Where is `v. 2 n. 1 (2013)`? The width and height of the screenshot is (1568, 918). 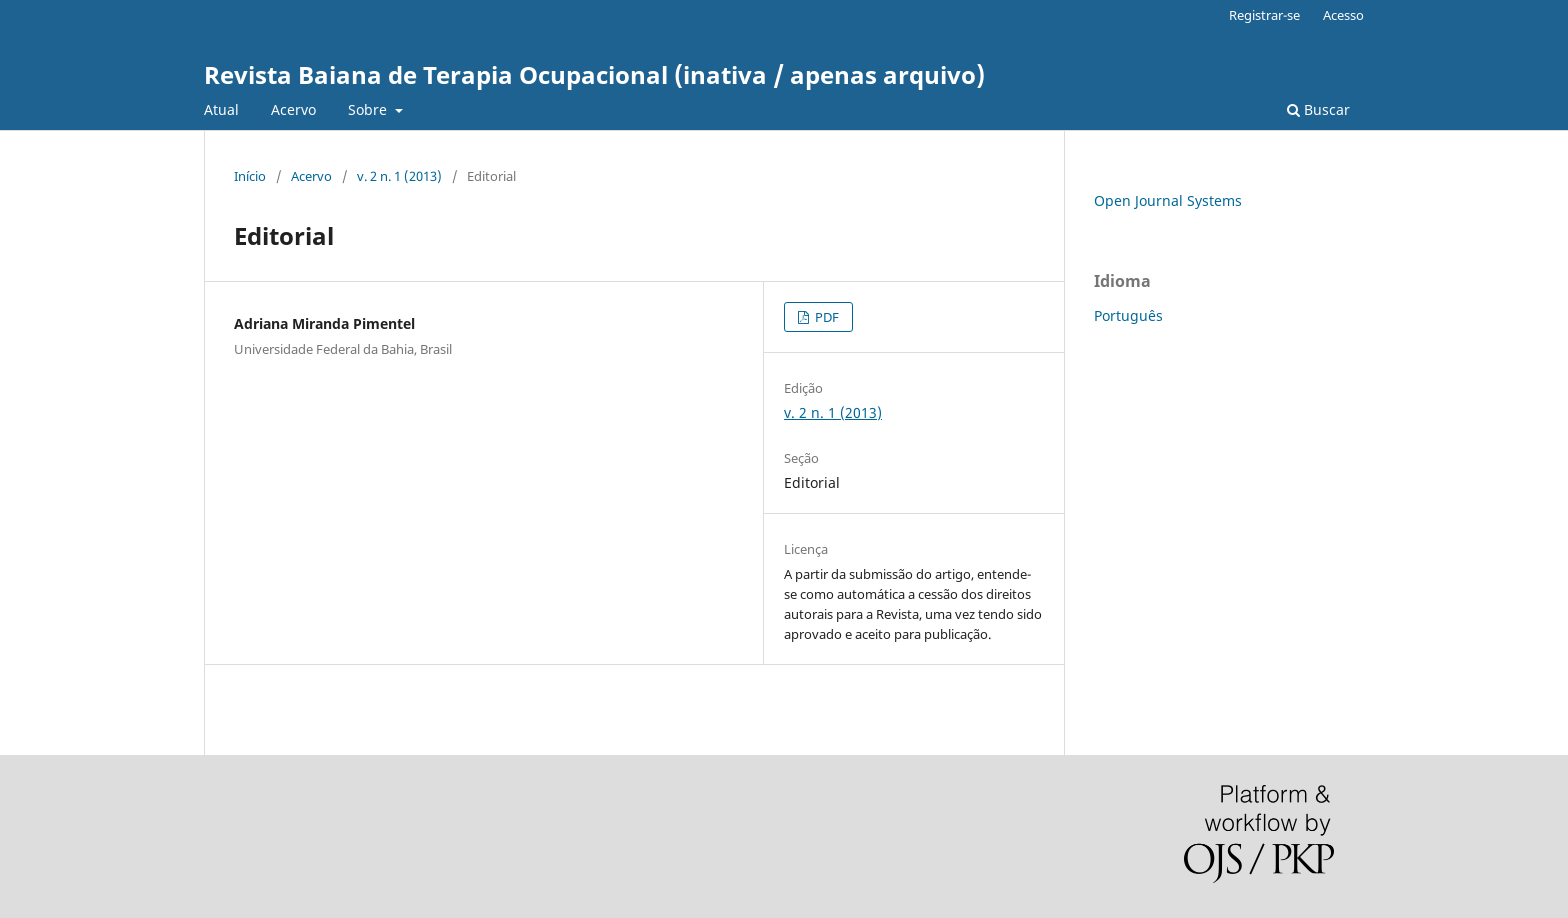 v. 2 n. 1 (2013) is located at coordinates (399, 176).